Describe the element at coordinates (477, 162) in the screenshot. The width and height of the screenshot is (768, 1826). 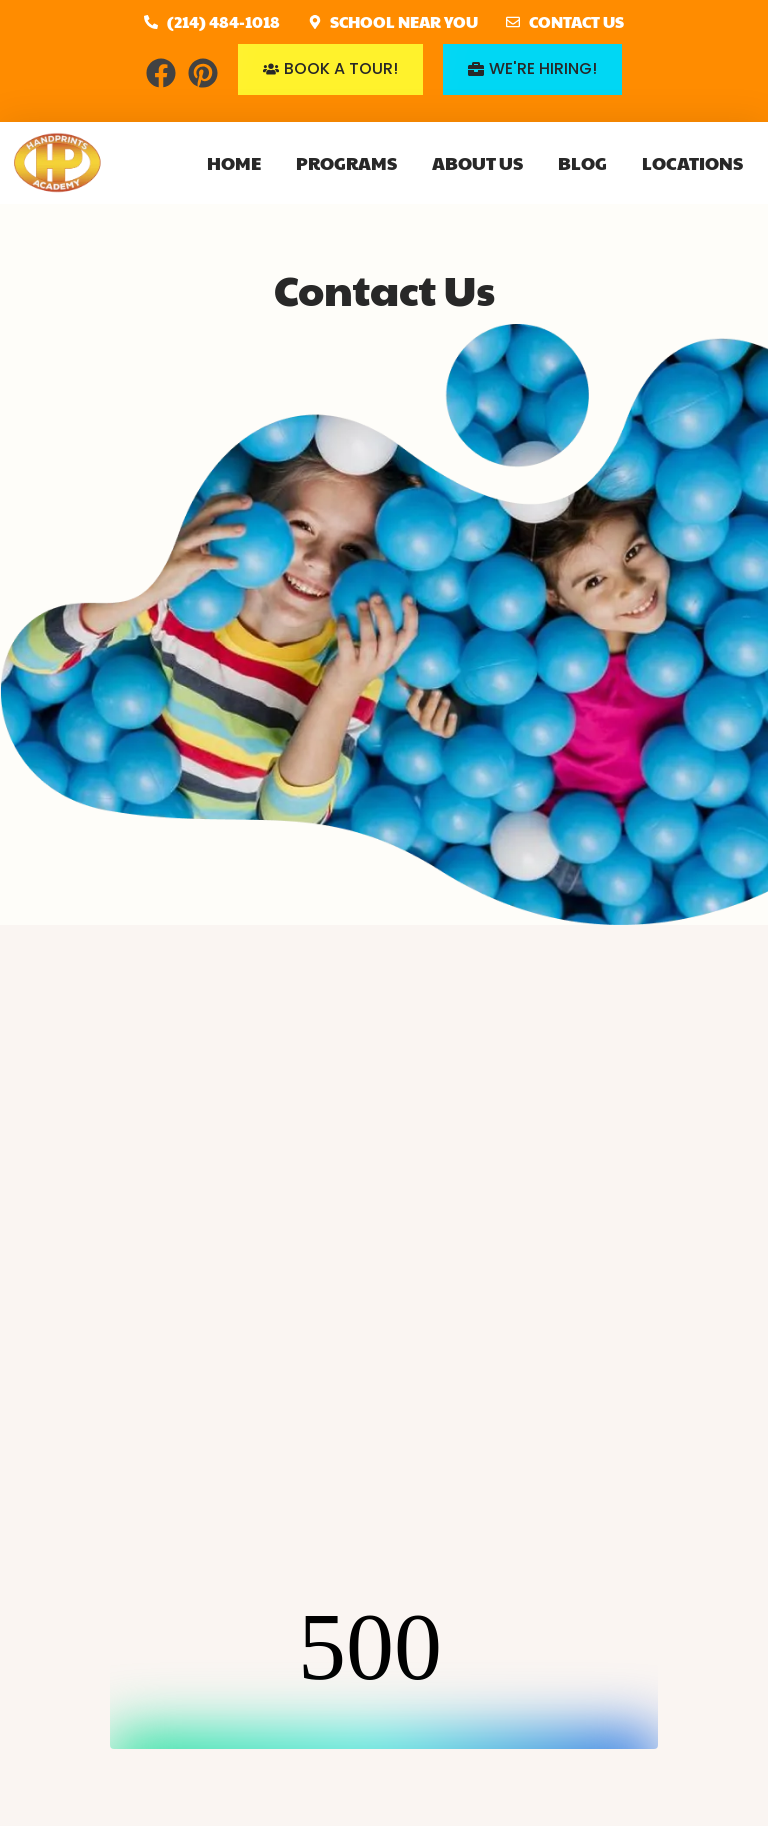
I see `About Us` at that location.